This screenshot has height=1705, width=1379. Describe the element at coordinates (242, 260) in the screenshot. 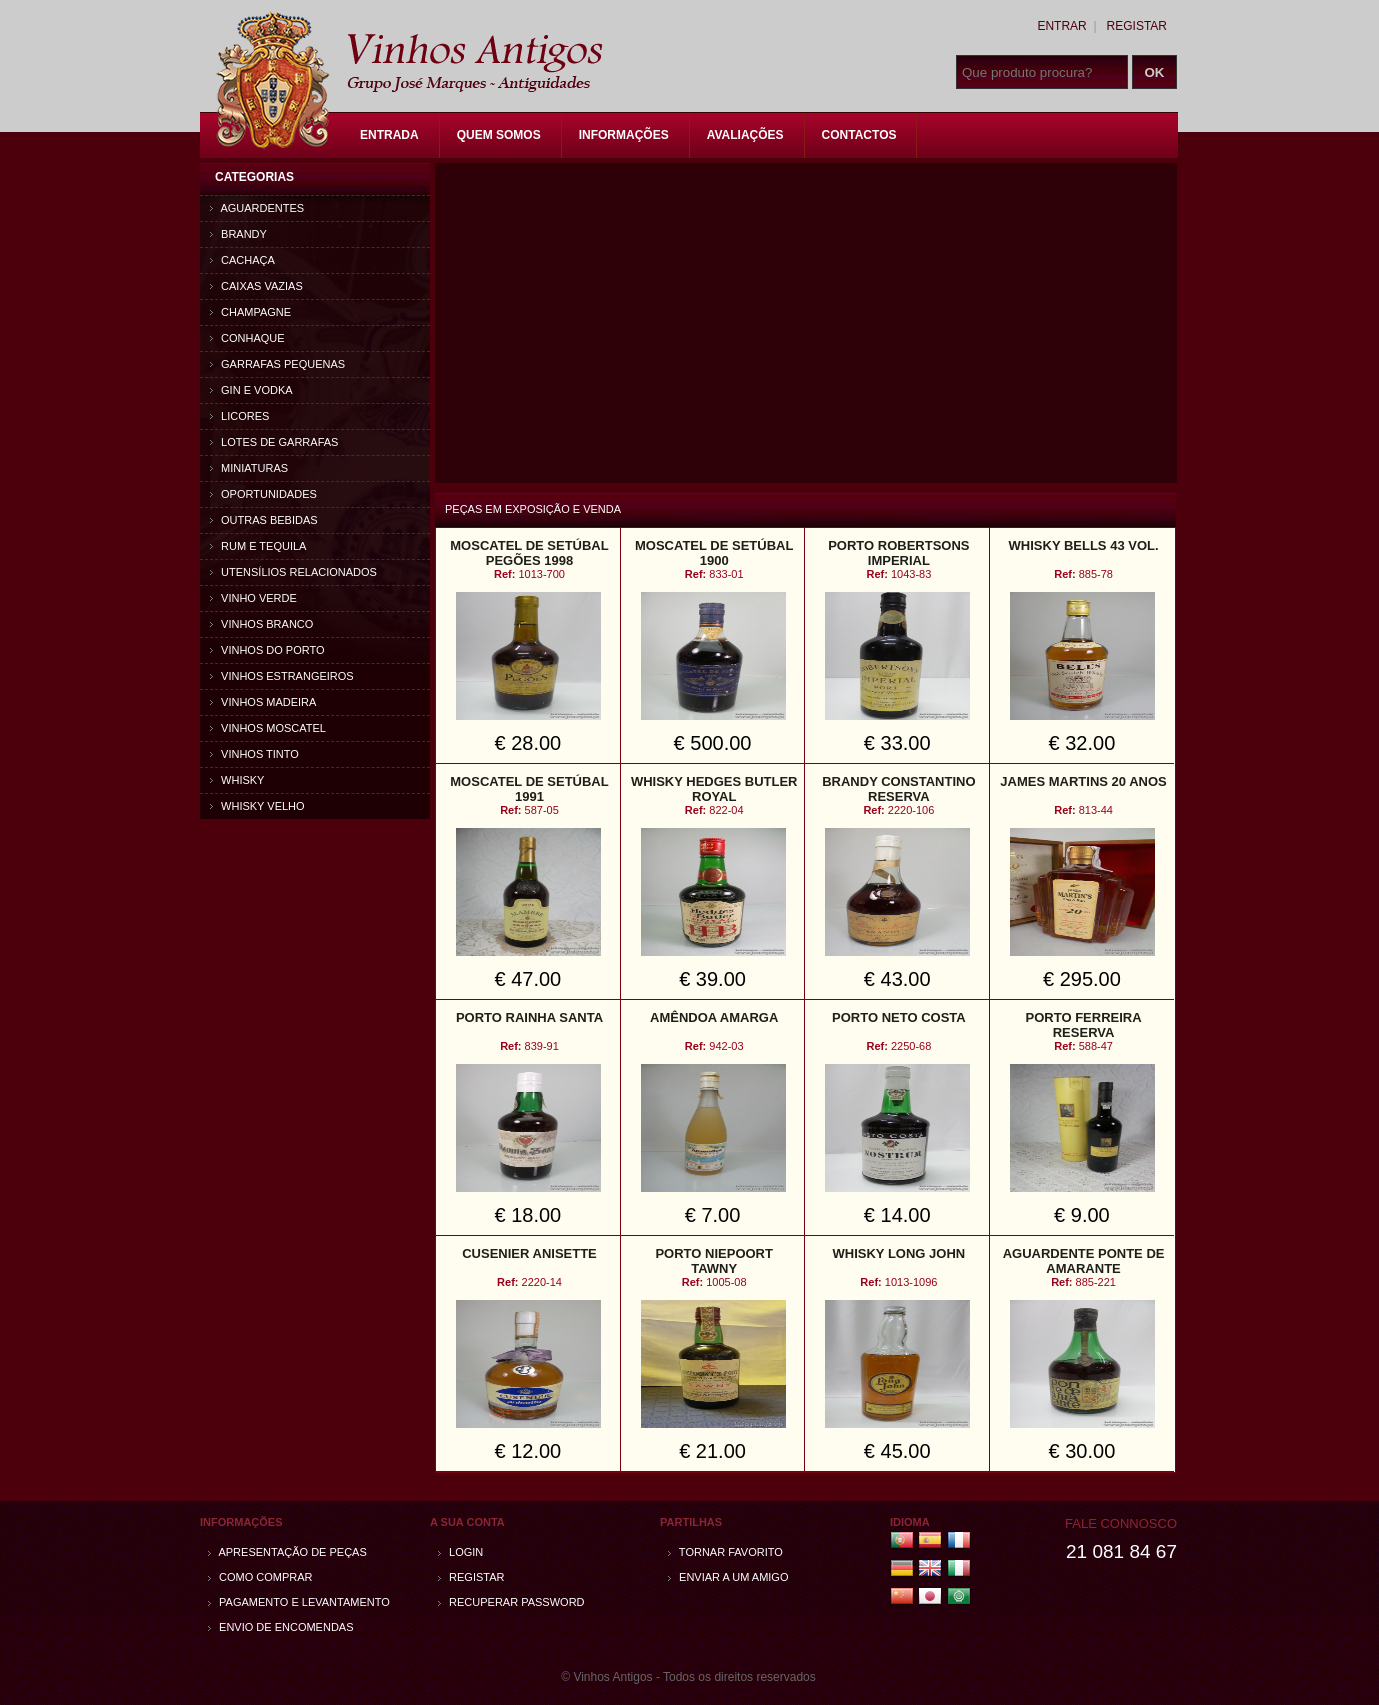

I see `Cachaça` at that location.